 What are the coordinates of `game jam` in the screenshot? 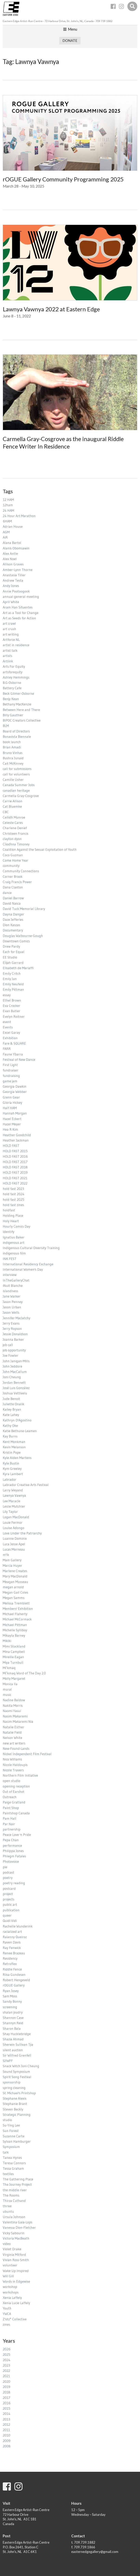 It's located at (10, 1081).